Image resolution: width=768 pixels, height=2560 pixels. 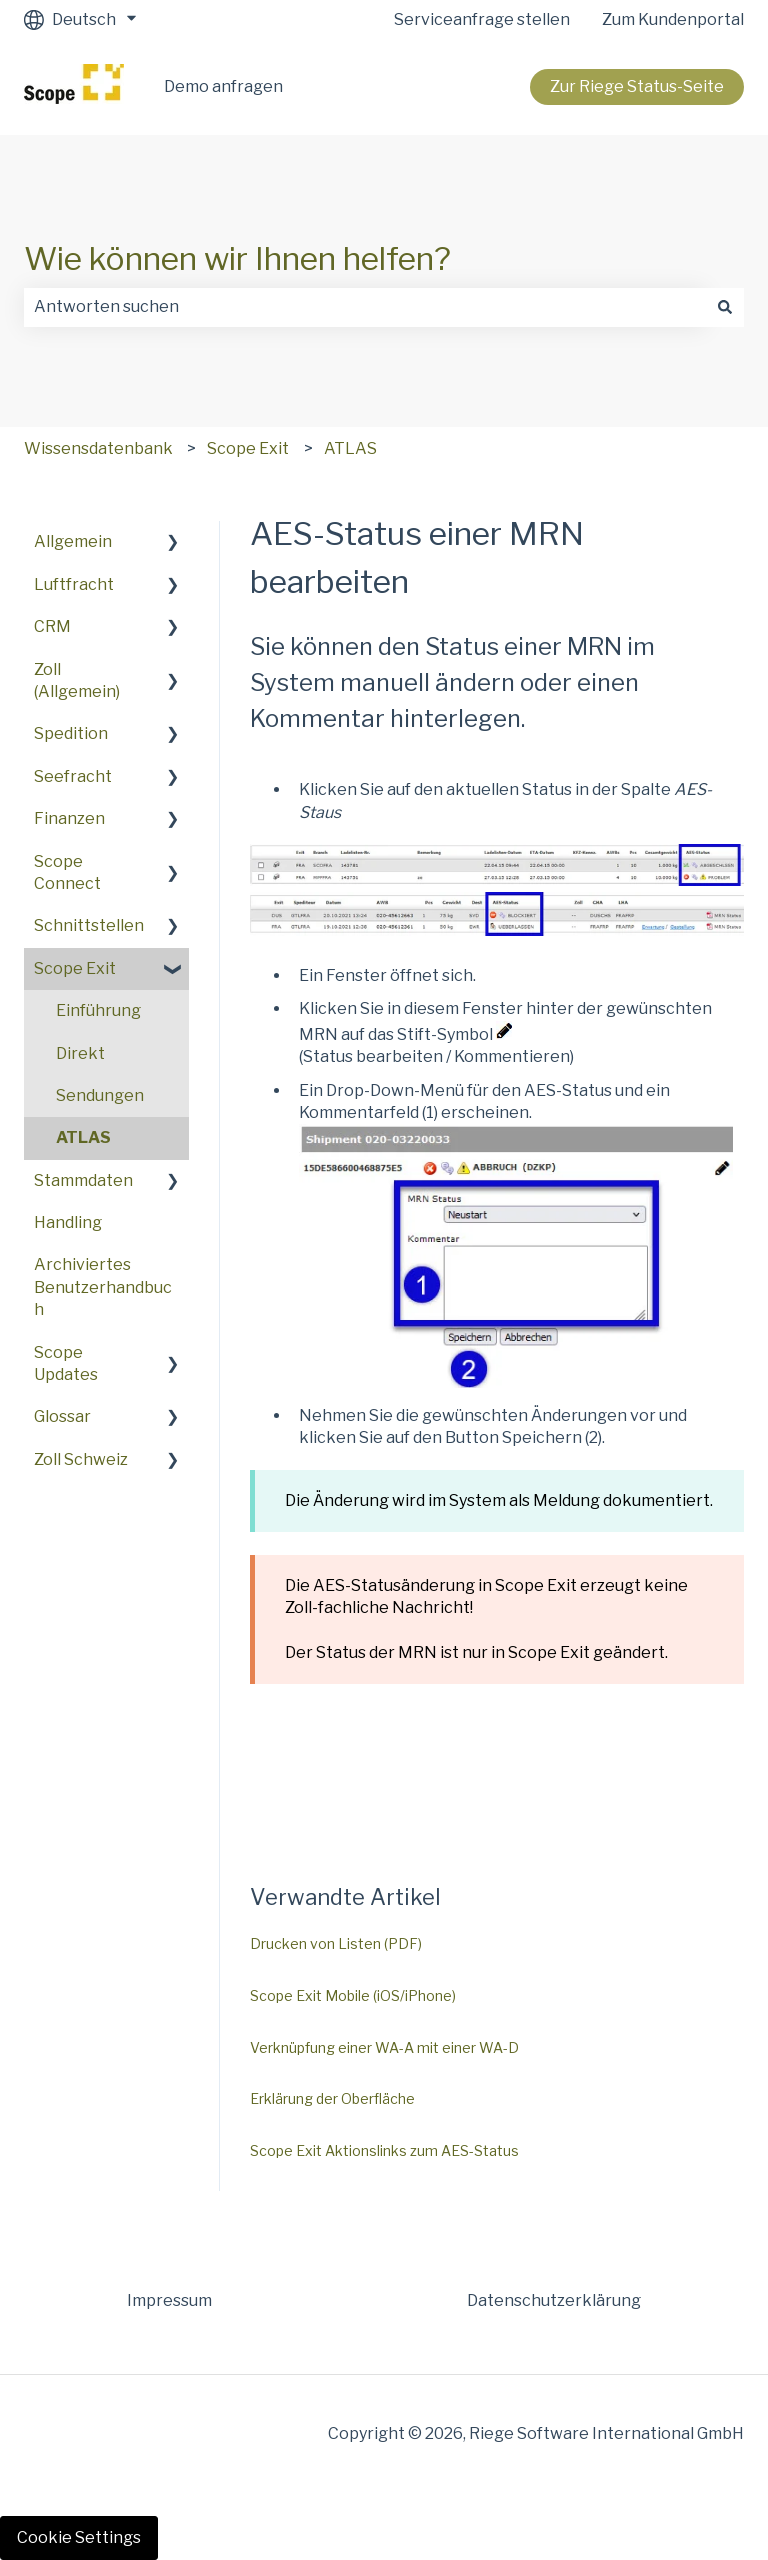 What do you see at coordinates (353, 1995) in the screenshot?
I see `Scope Exit Mobile (iOS/iPhone)` at bounding box center [353, 1995].